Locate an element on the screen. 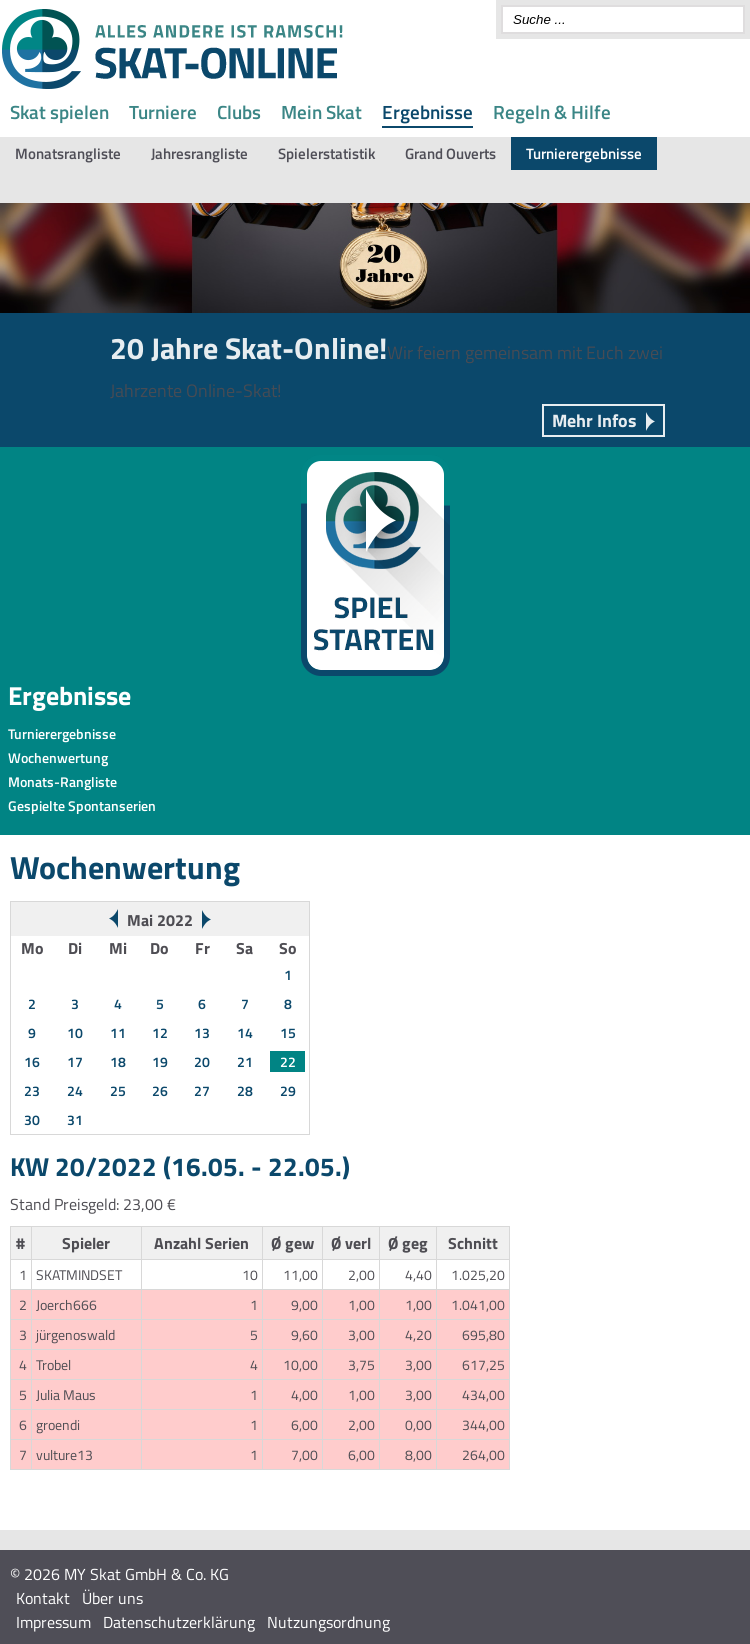 The image size is (750, 1644). Turnierergebnisse is located at coordinates (584, 153).